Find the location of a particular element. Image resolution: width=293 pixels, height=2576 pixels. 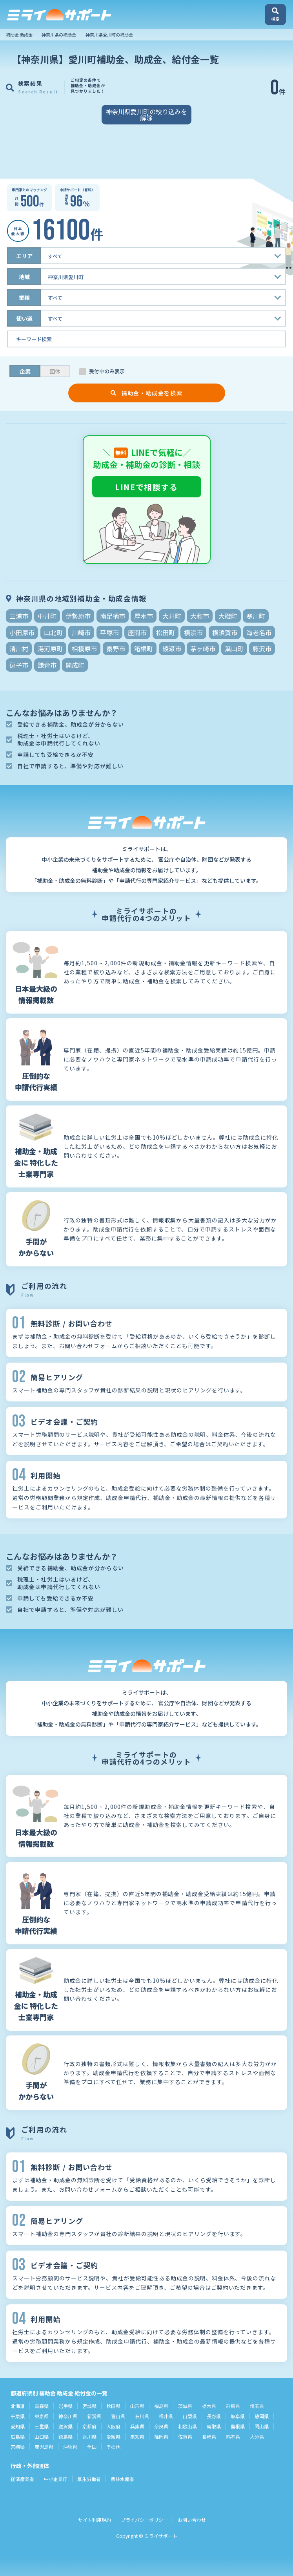

座間市 is located at coordinates (137, 632).